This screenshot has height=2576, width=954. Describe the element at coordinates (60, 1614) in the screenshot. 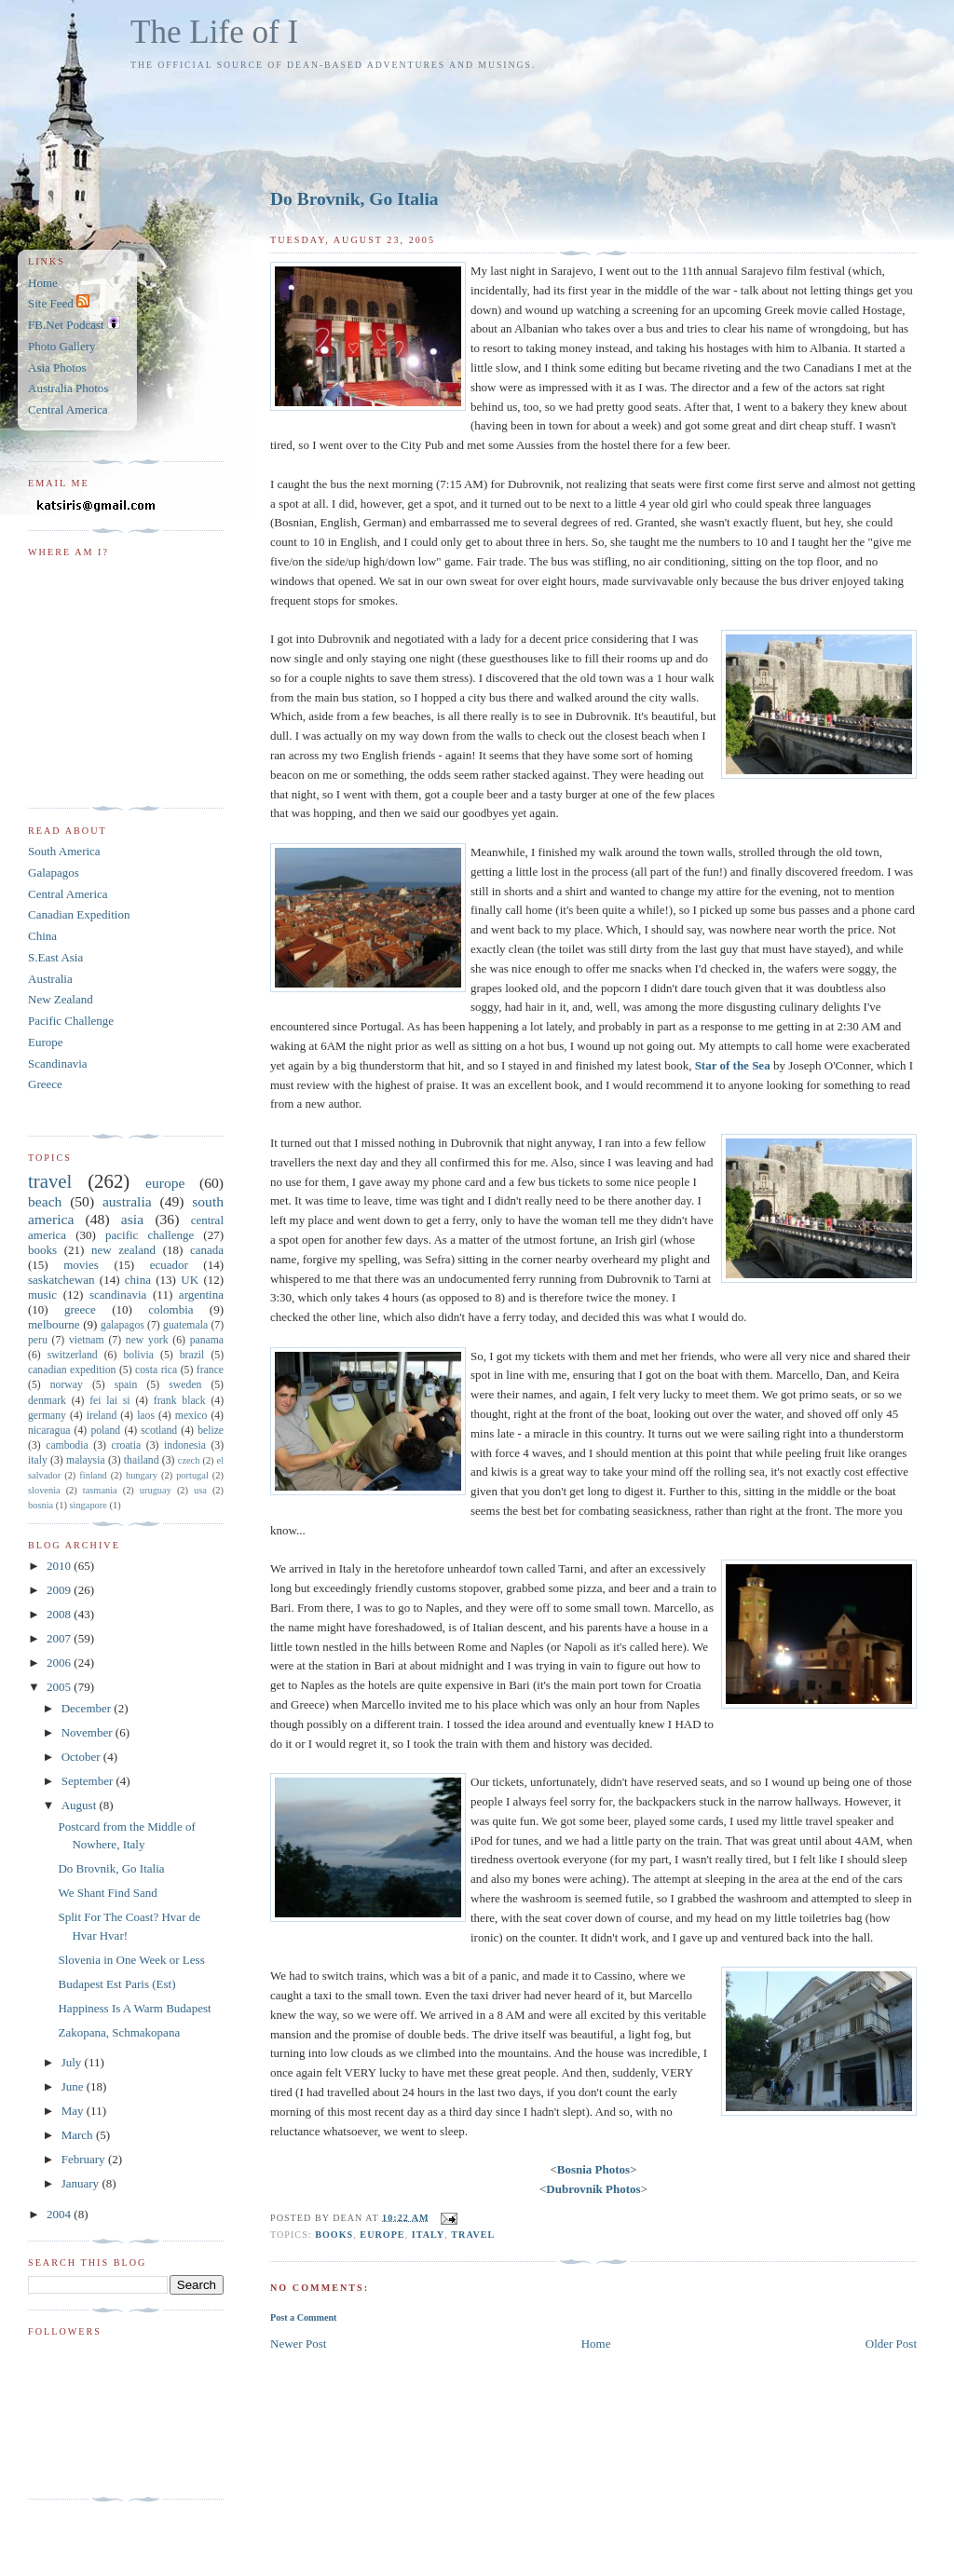

I see `2008` at that location.